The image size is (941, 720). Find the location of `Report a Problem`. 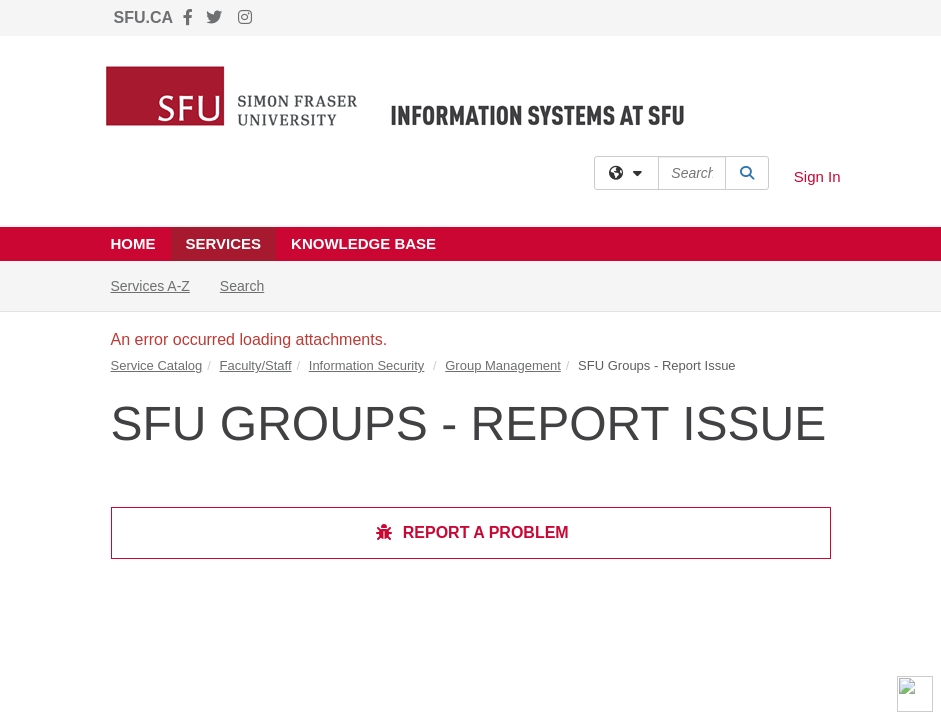

Report a Problem is located at coordinates (471, 532).